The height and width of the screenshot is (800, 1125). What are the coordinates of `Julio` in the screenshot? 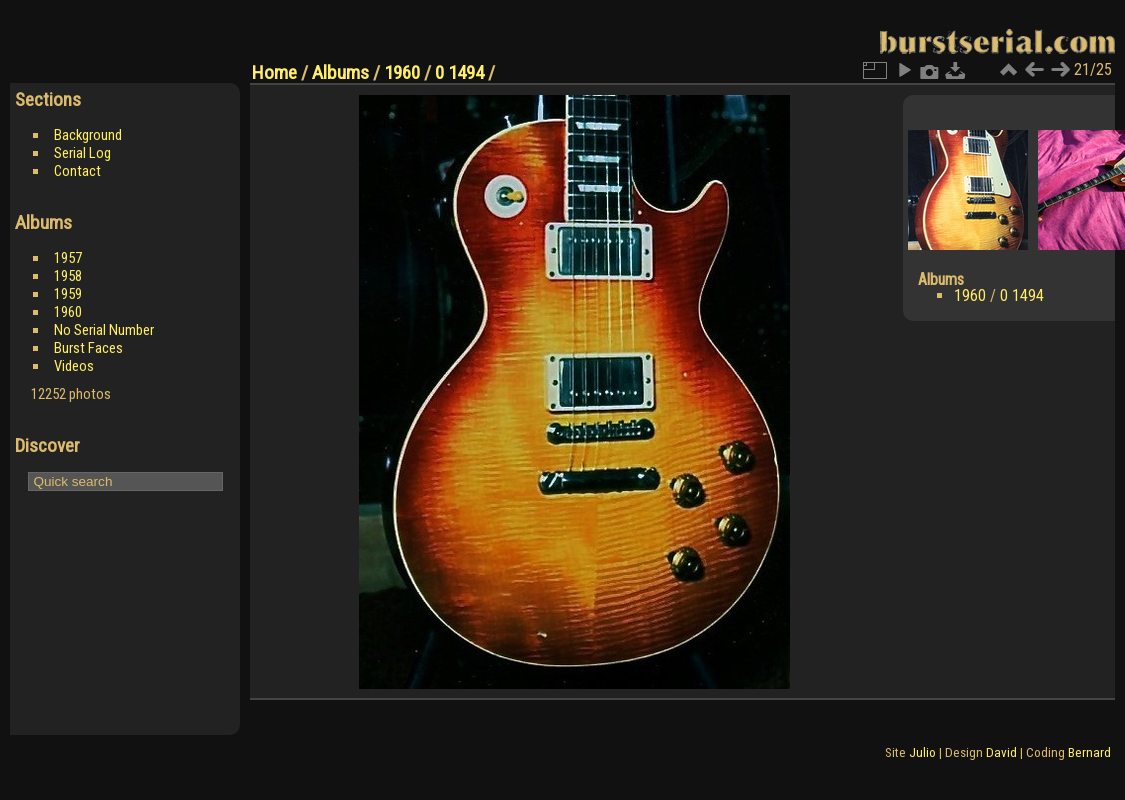 It's located at (922, 752).